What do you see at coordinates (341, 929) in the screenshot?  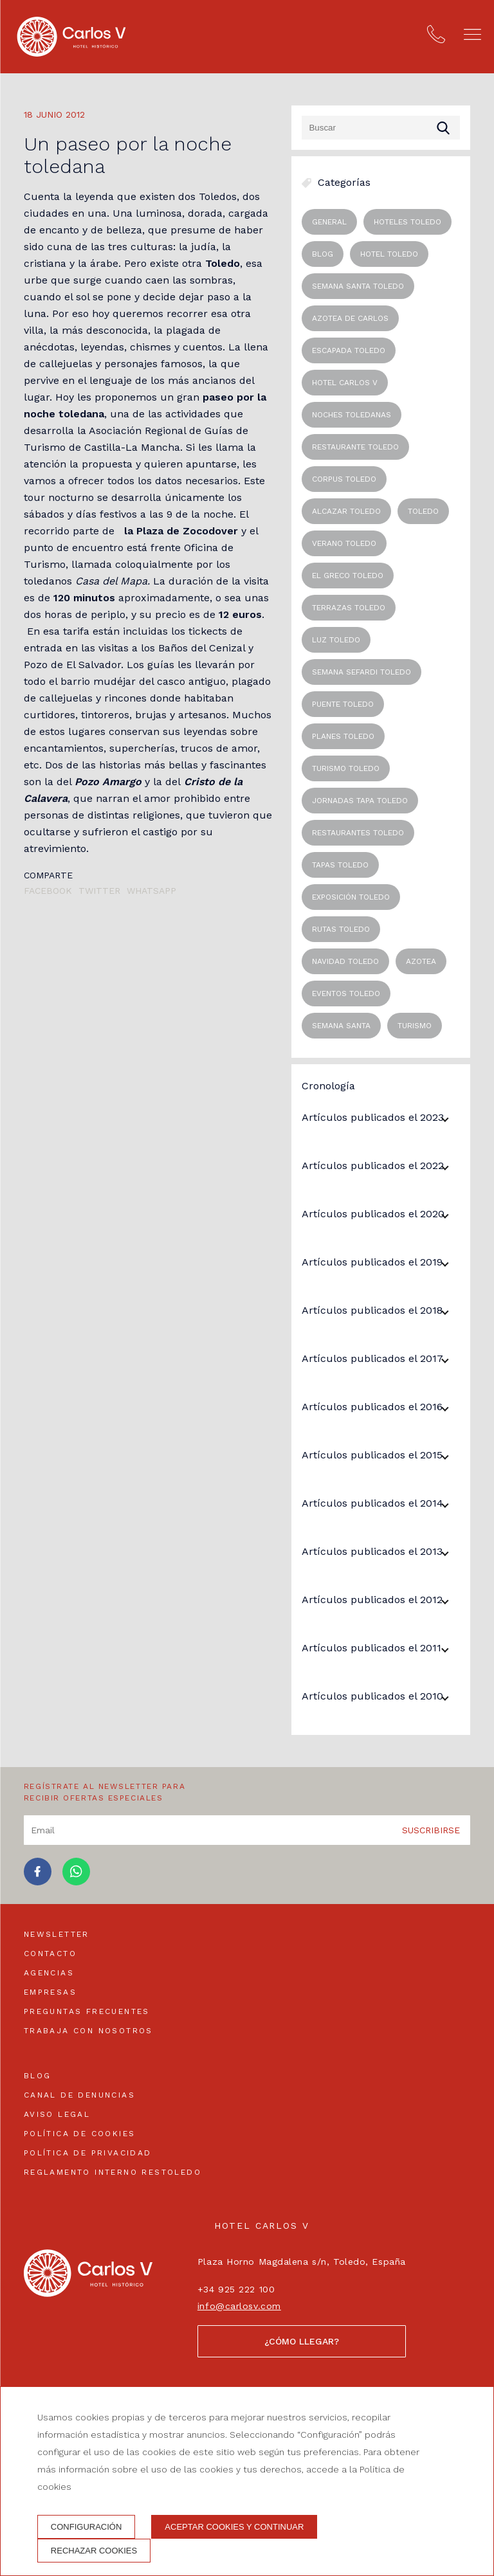 I see `rutas toledo` at bounding box center [341, 929].